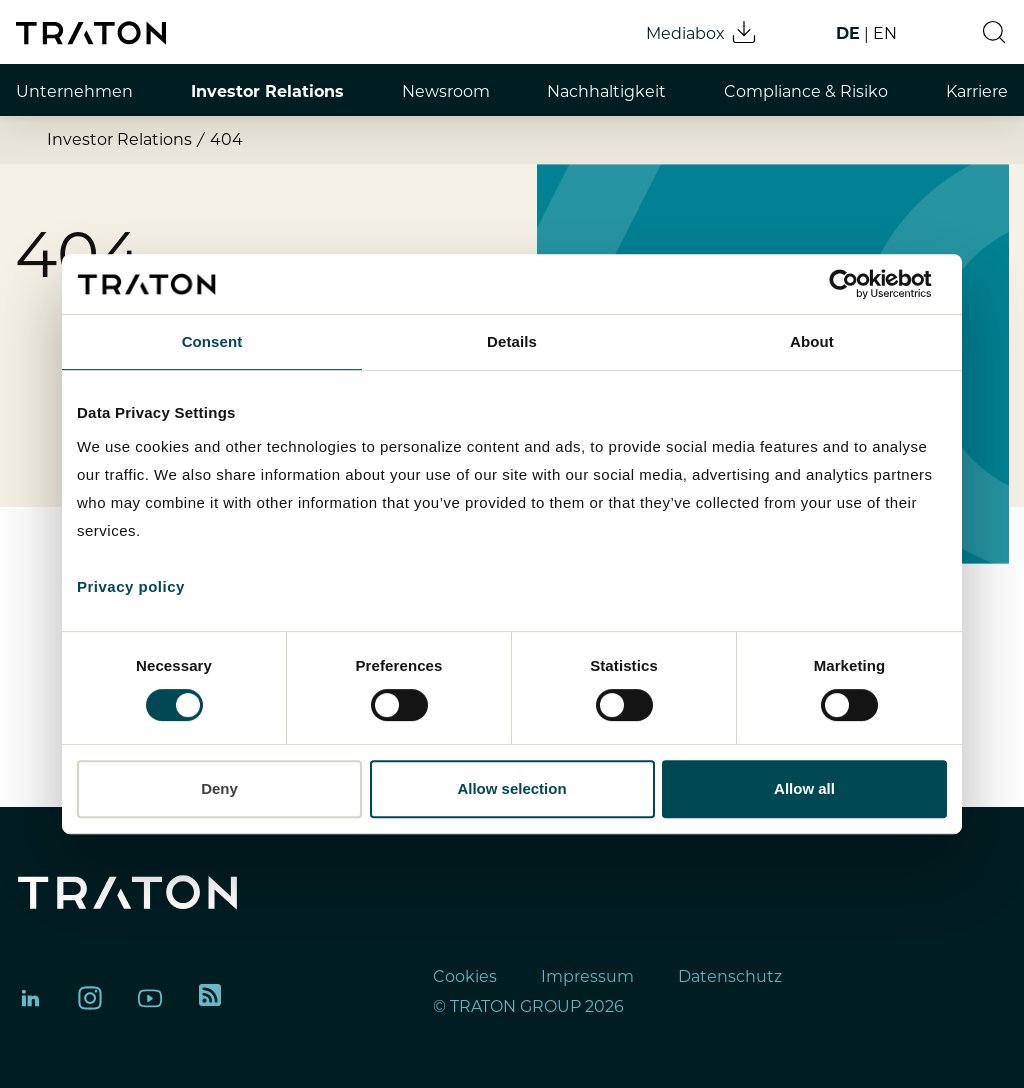  Describe the element at coordinates (30, 998) in the screenshot. I see `[TRATON Group on LinkedIn]` at that location.